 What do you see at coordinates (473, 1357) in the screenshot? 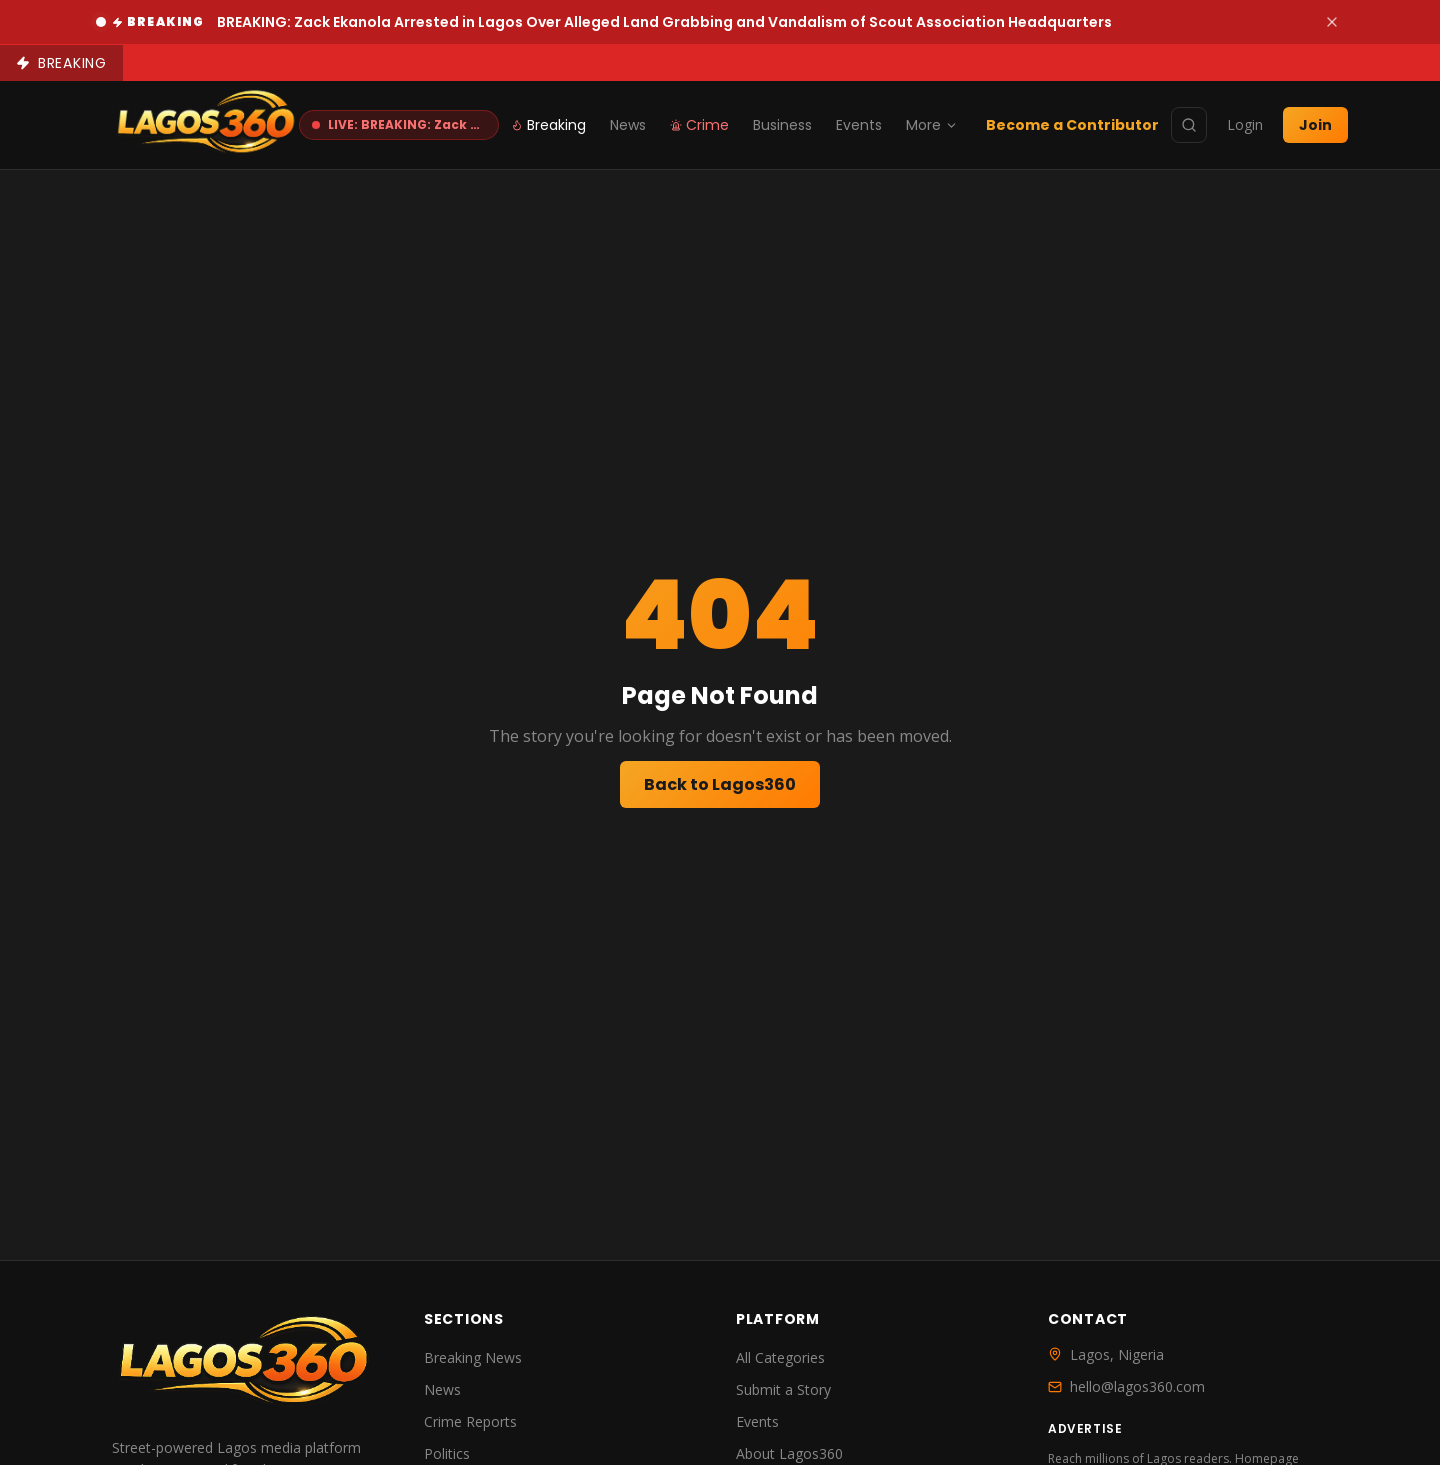
I see `Breaking News` at bounding box center [473, 1357].